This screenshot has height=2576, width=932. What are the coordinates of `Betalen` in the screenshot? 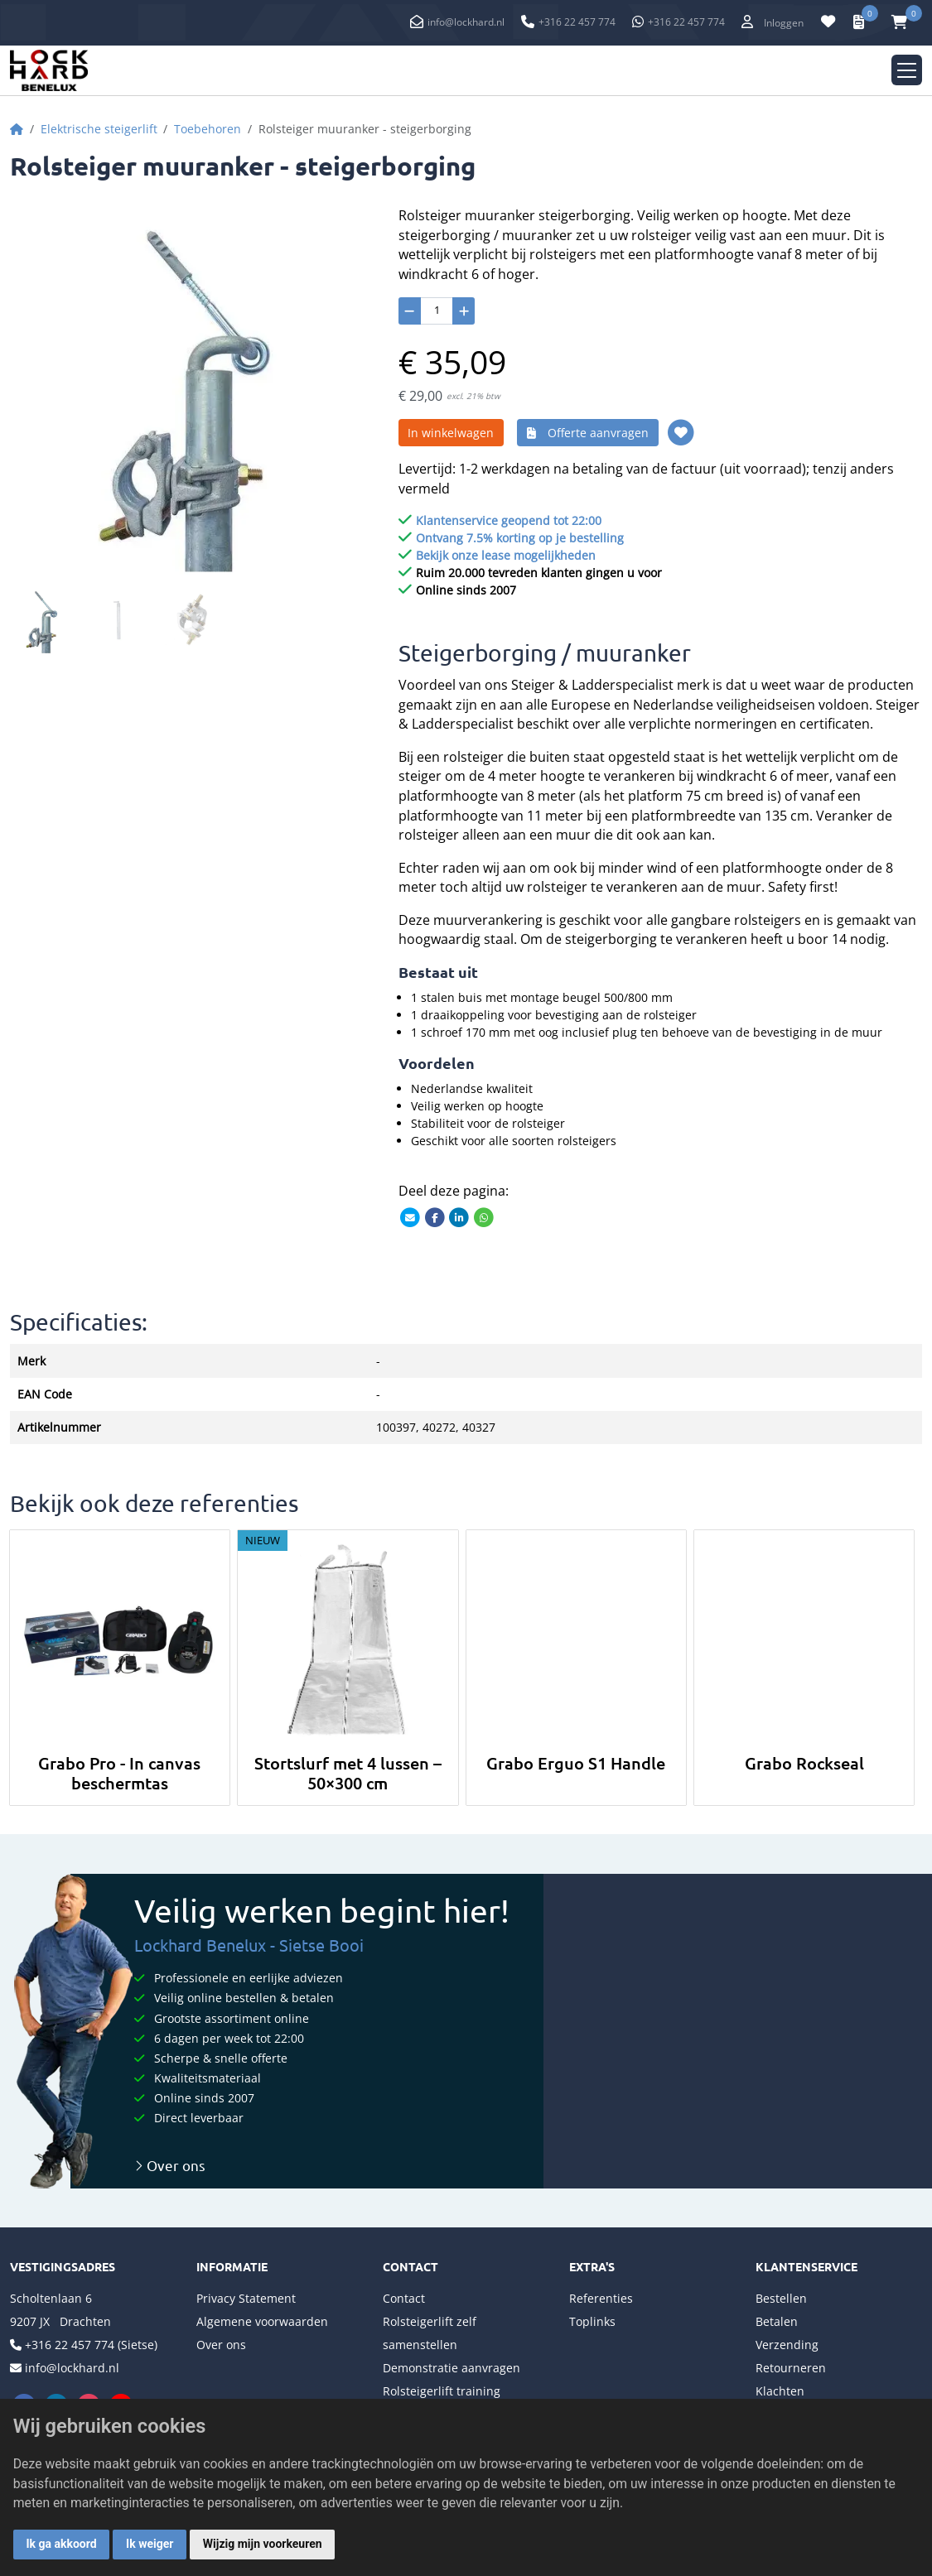 It's located at (777, 2321).